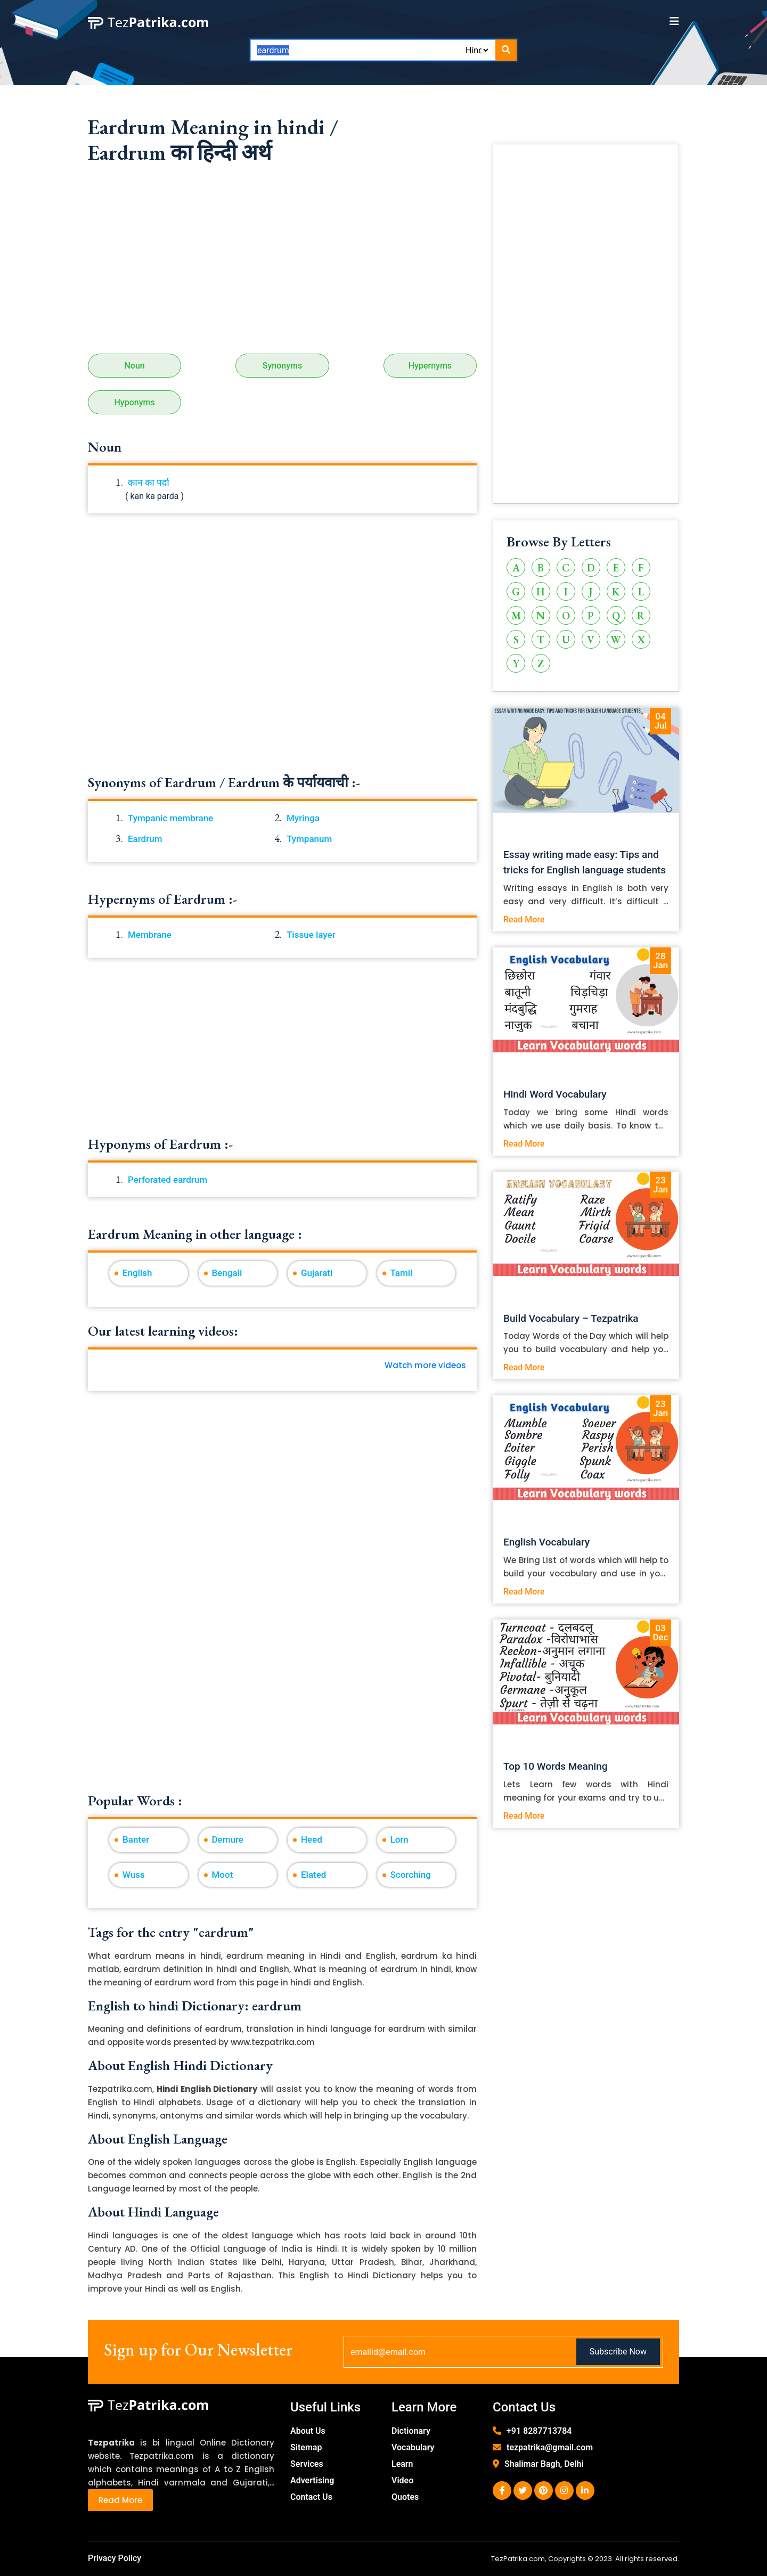  Describe the element at coordinates (402, 2480) in the screenshot. I see `Video` at that location.